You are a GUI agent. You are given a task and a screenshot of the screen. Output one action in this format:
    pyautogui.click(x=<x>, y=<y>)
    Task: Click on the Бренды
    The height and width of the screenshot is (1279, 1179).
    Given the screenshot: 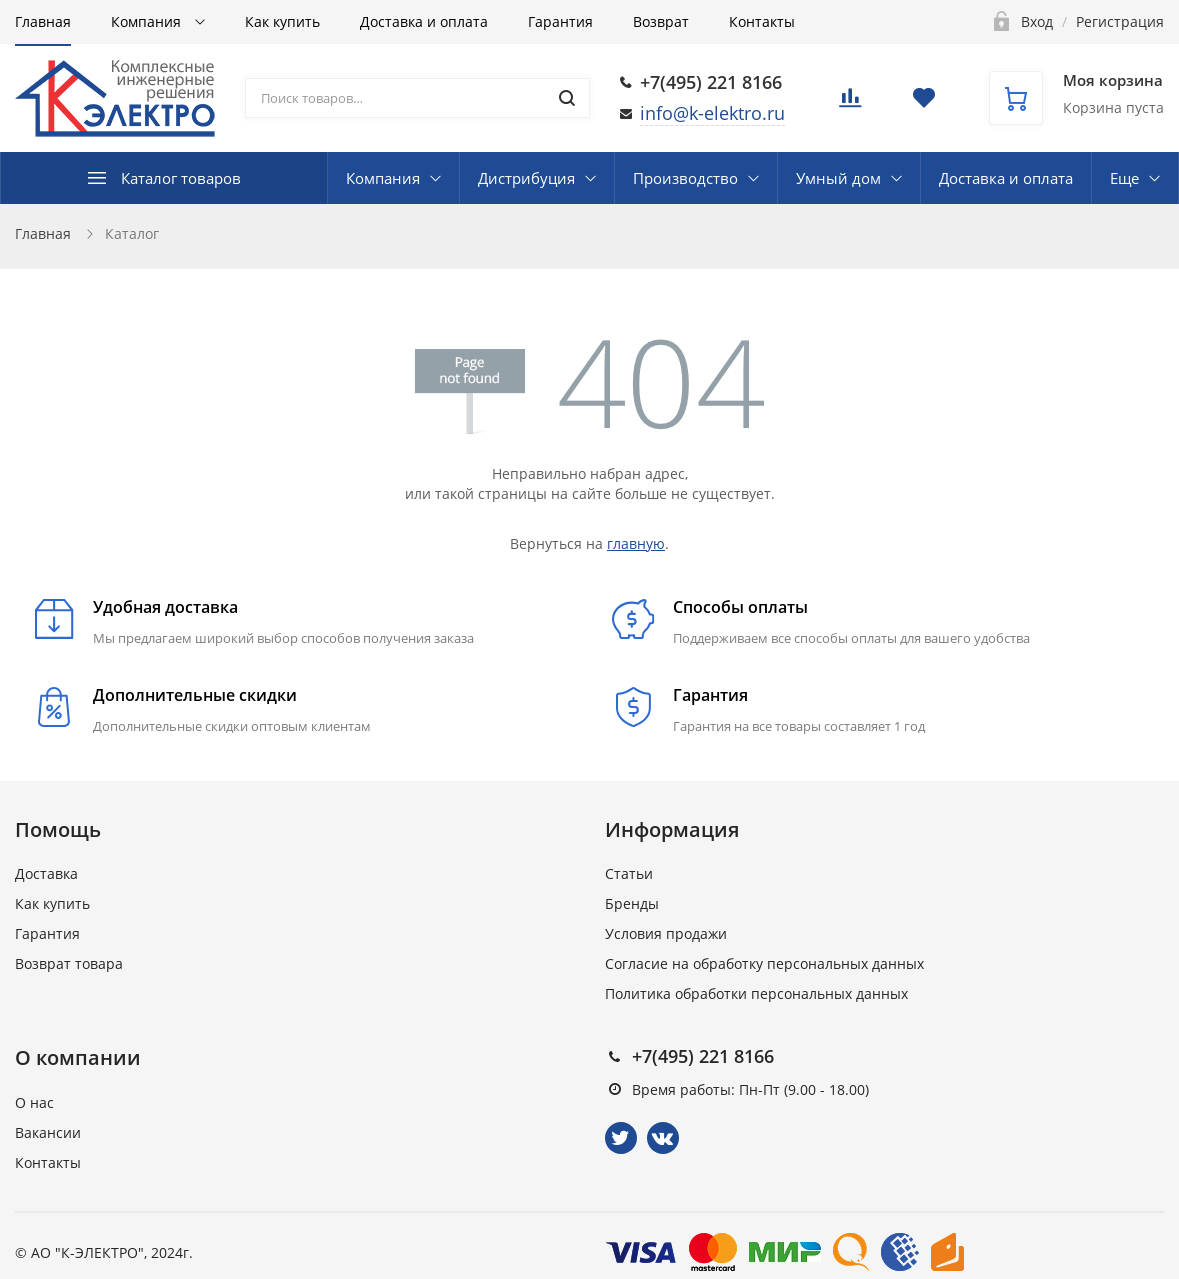 What is the action you would take?
    pyautogui.click(x=632, y=903)
    